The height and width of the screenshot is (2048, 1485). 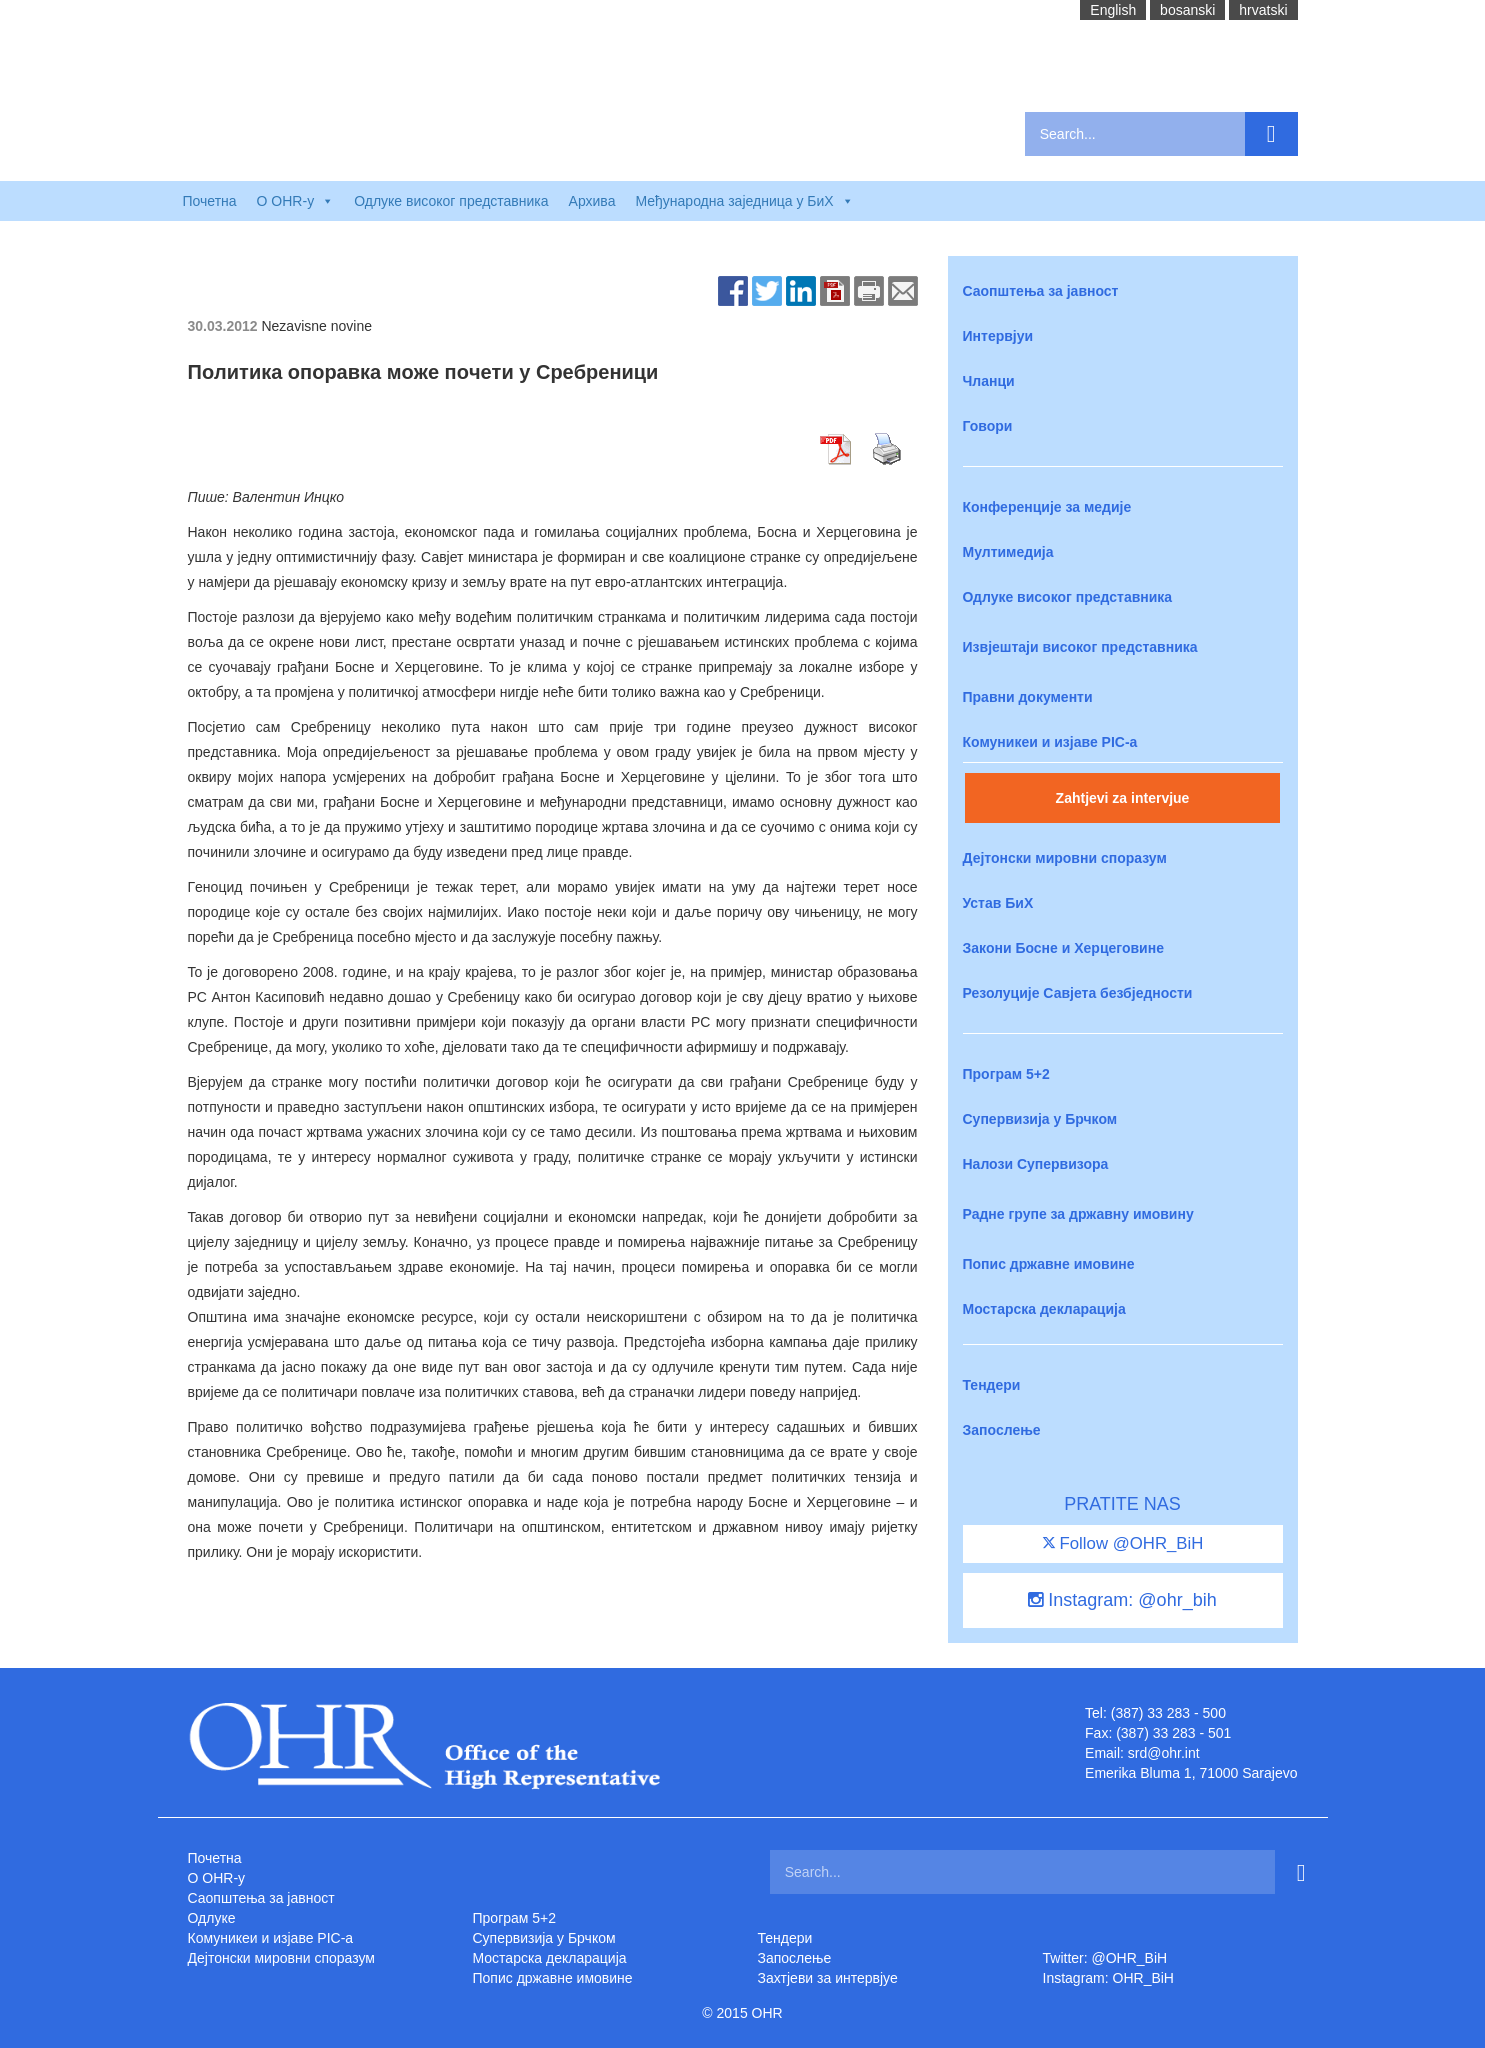 What do you see at coordinates (1108, 1978) in the screenshot?
I see `Instagram: OHR_BiH` at bounding box center [1108, 1978].